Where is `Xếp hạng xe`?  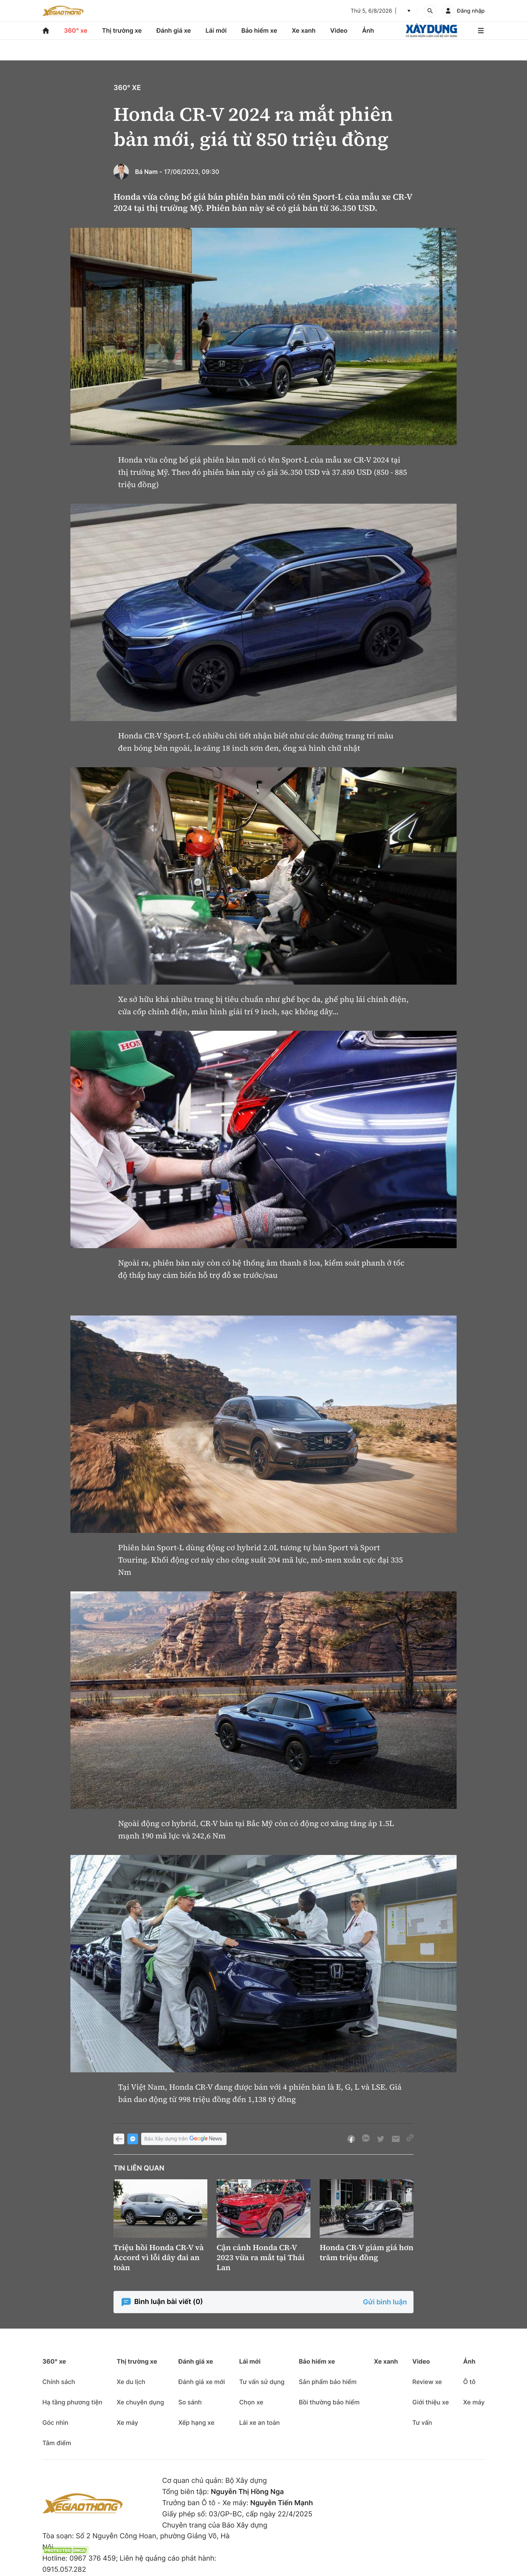
Xếp hạng xe is located at coordinates (196, 2422).